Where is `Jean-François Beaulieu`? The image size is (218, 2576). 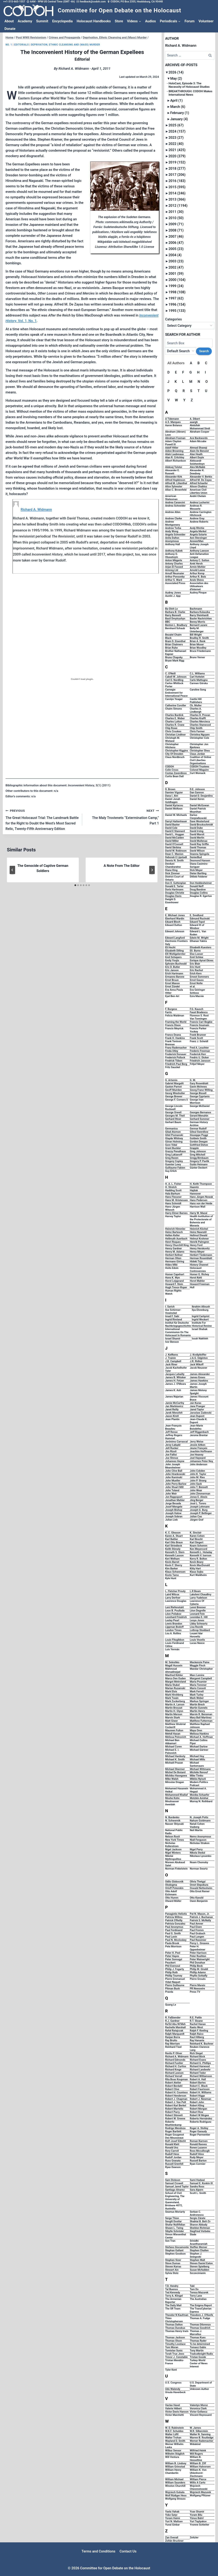 Jean-François Beaulieu is located at coordinates (173, 1427).